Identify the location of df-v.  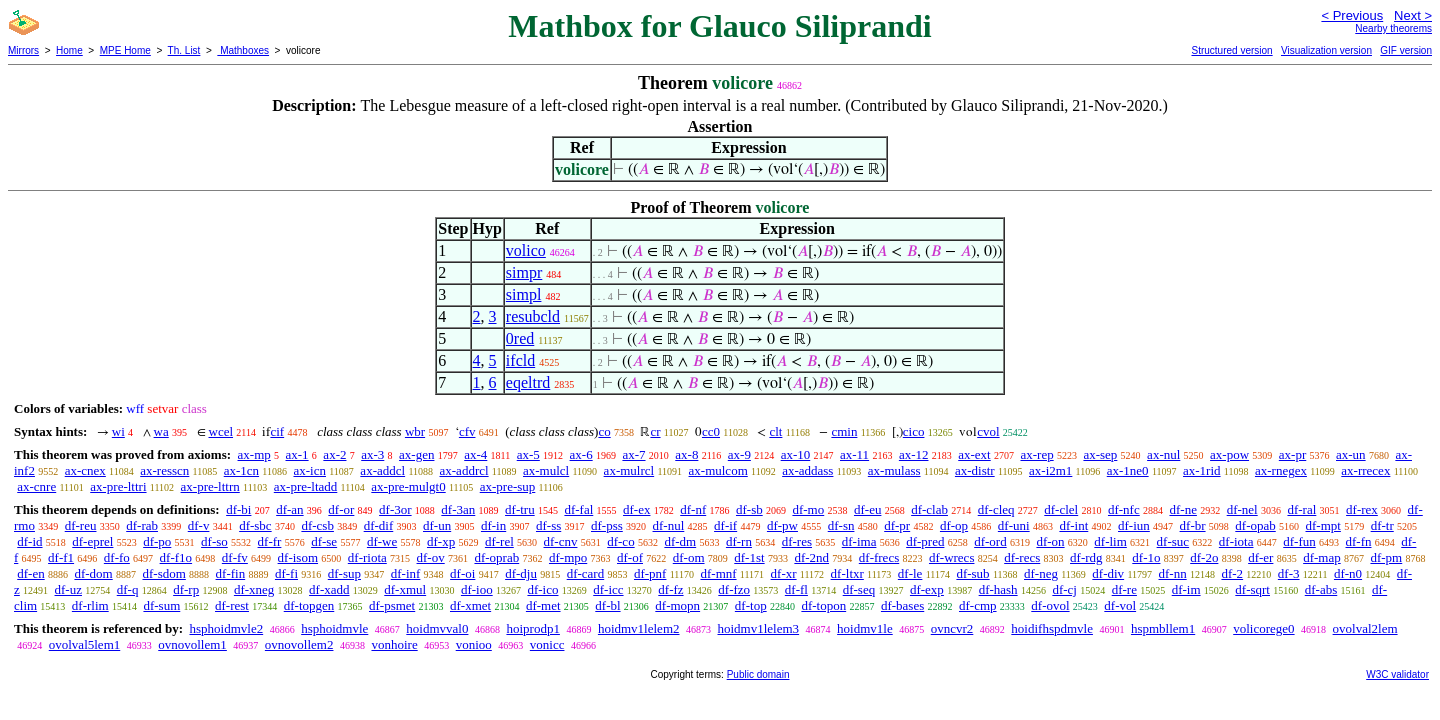
(199, 525).